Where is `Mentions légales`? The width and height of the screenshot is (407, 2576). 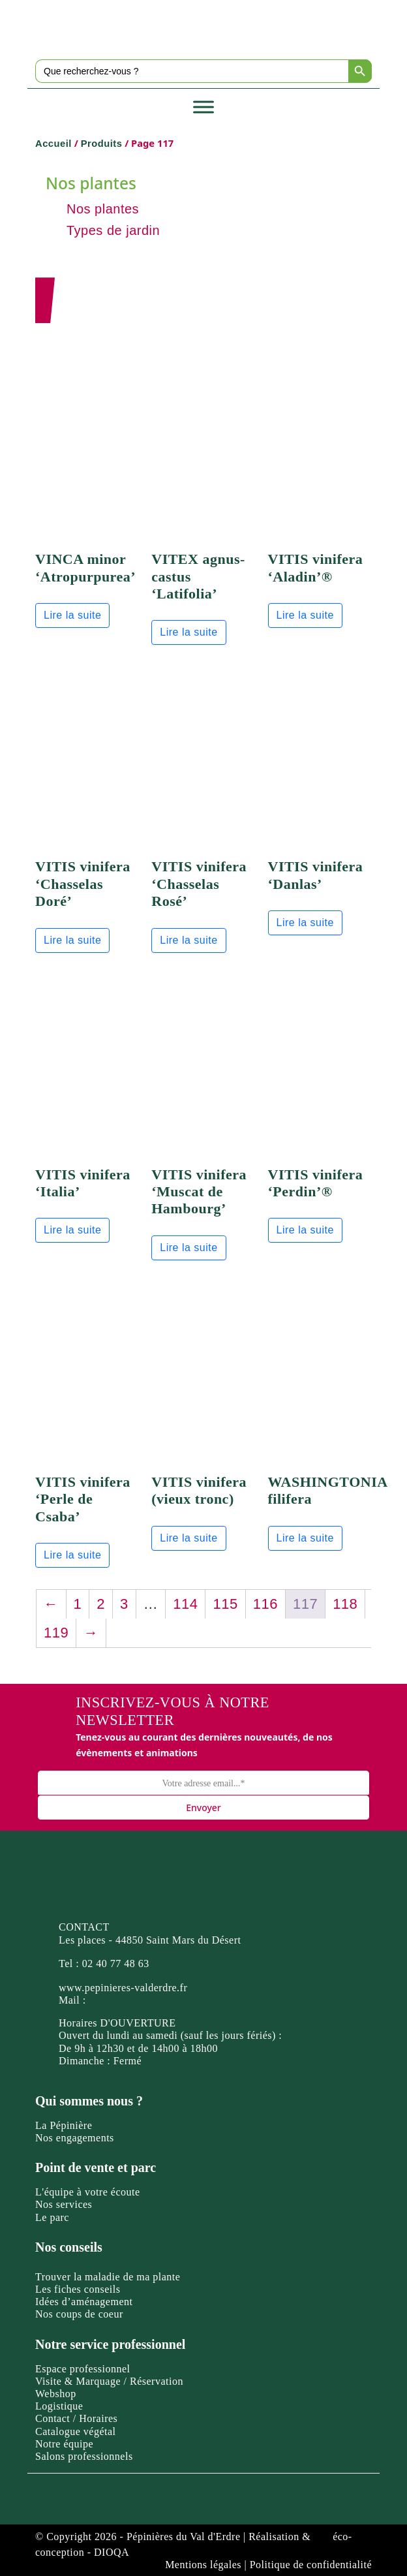
Mentions légales is located at coordinates (203, 2564).